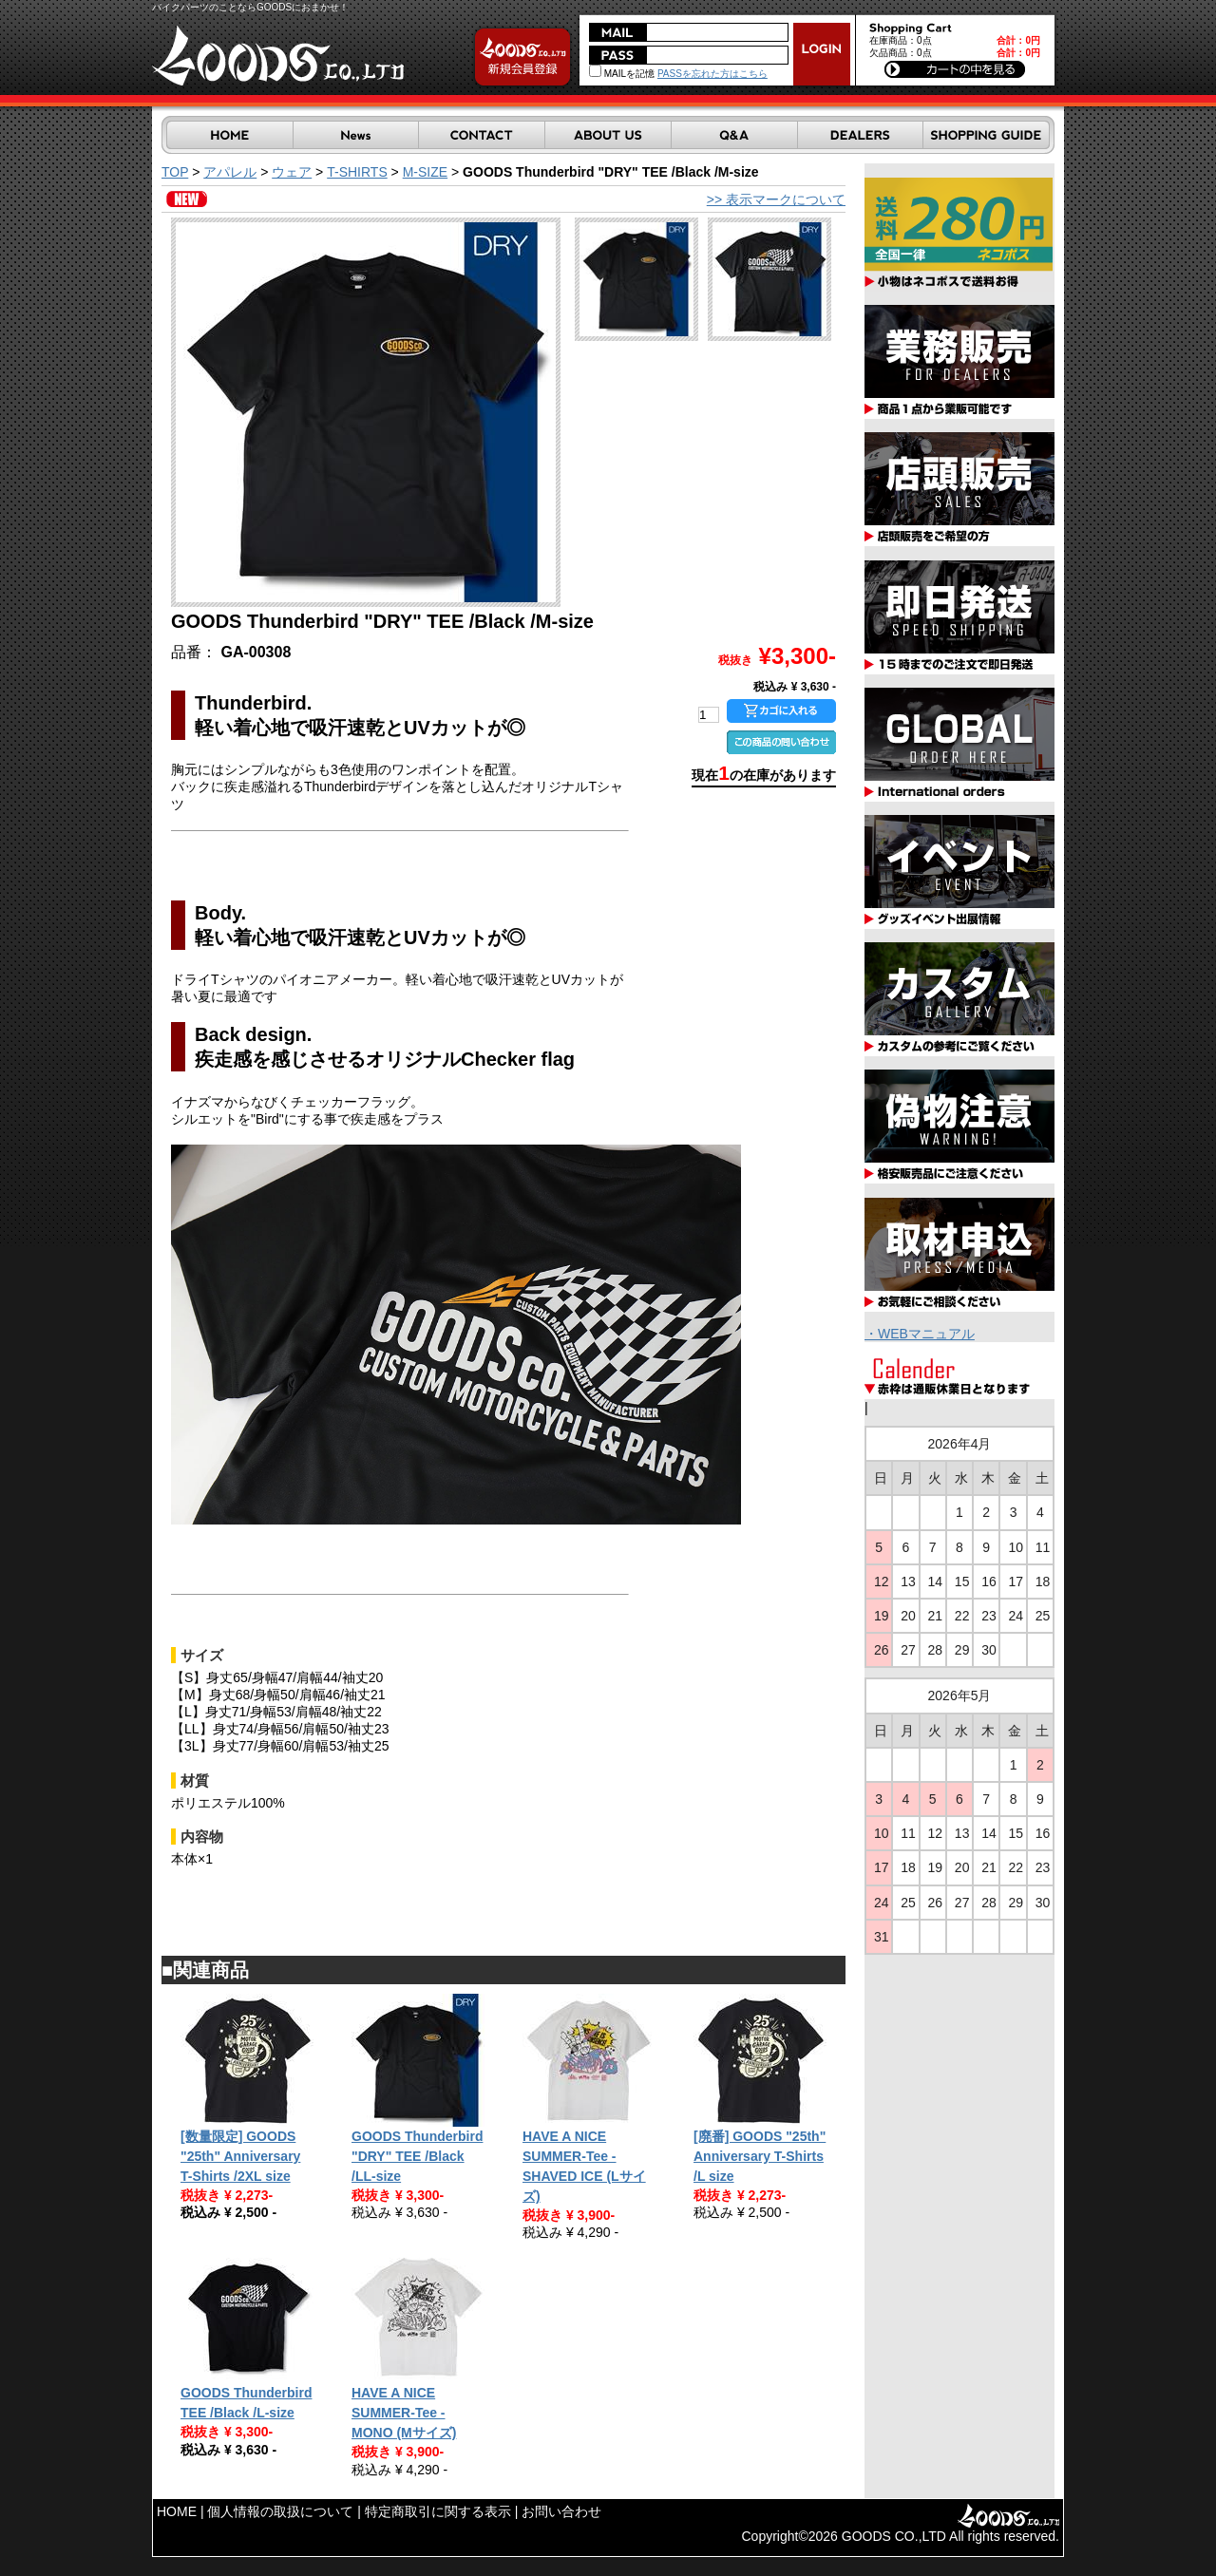  What do you see at coordinates (712, 73) in the screenshot?
I see `PASSを忘れた方はこちら` at bounding box center [712, 73].